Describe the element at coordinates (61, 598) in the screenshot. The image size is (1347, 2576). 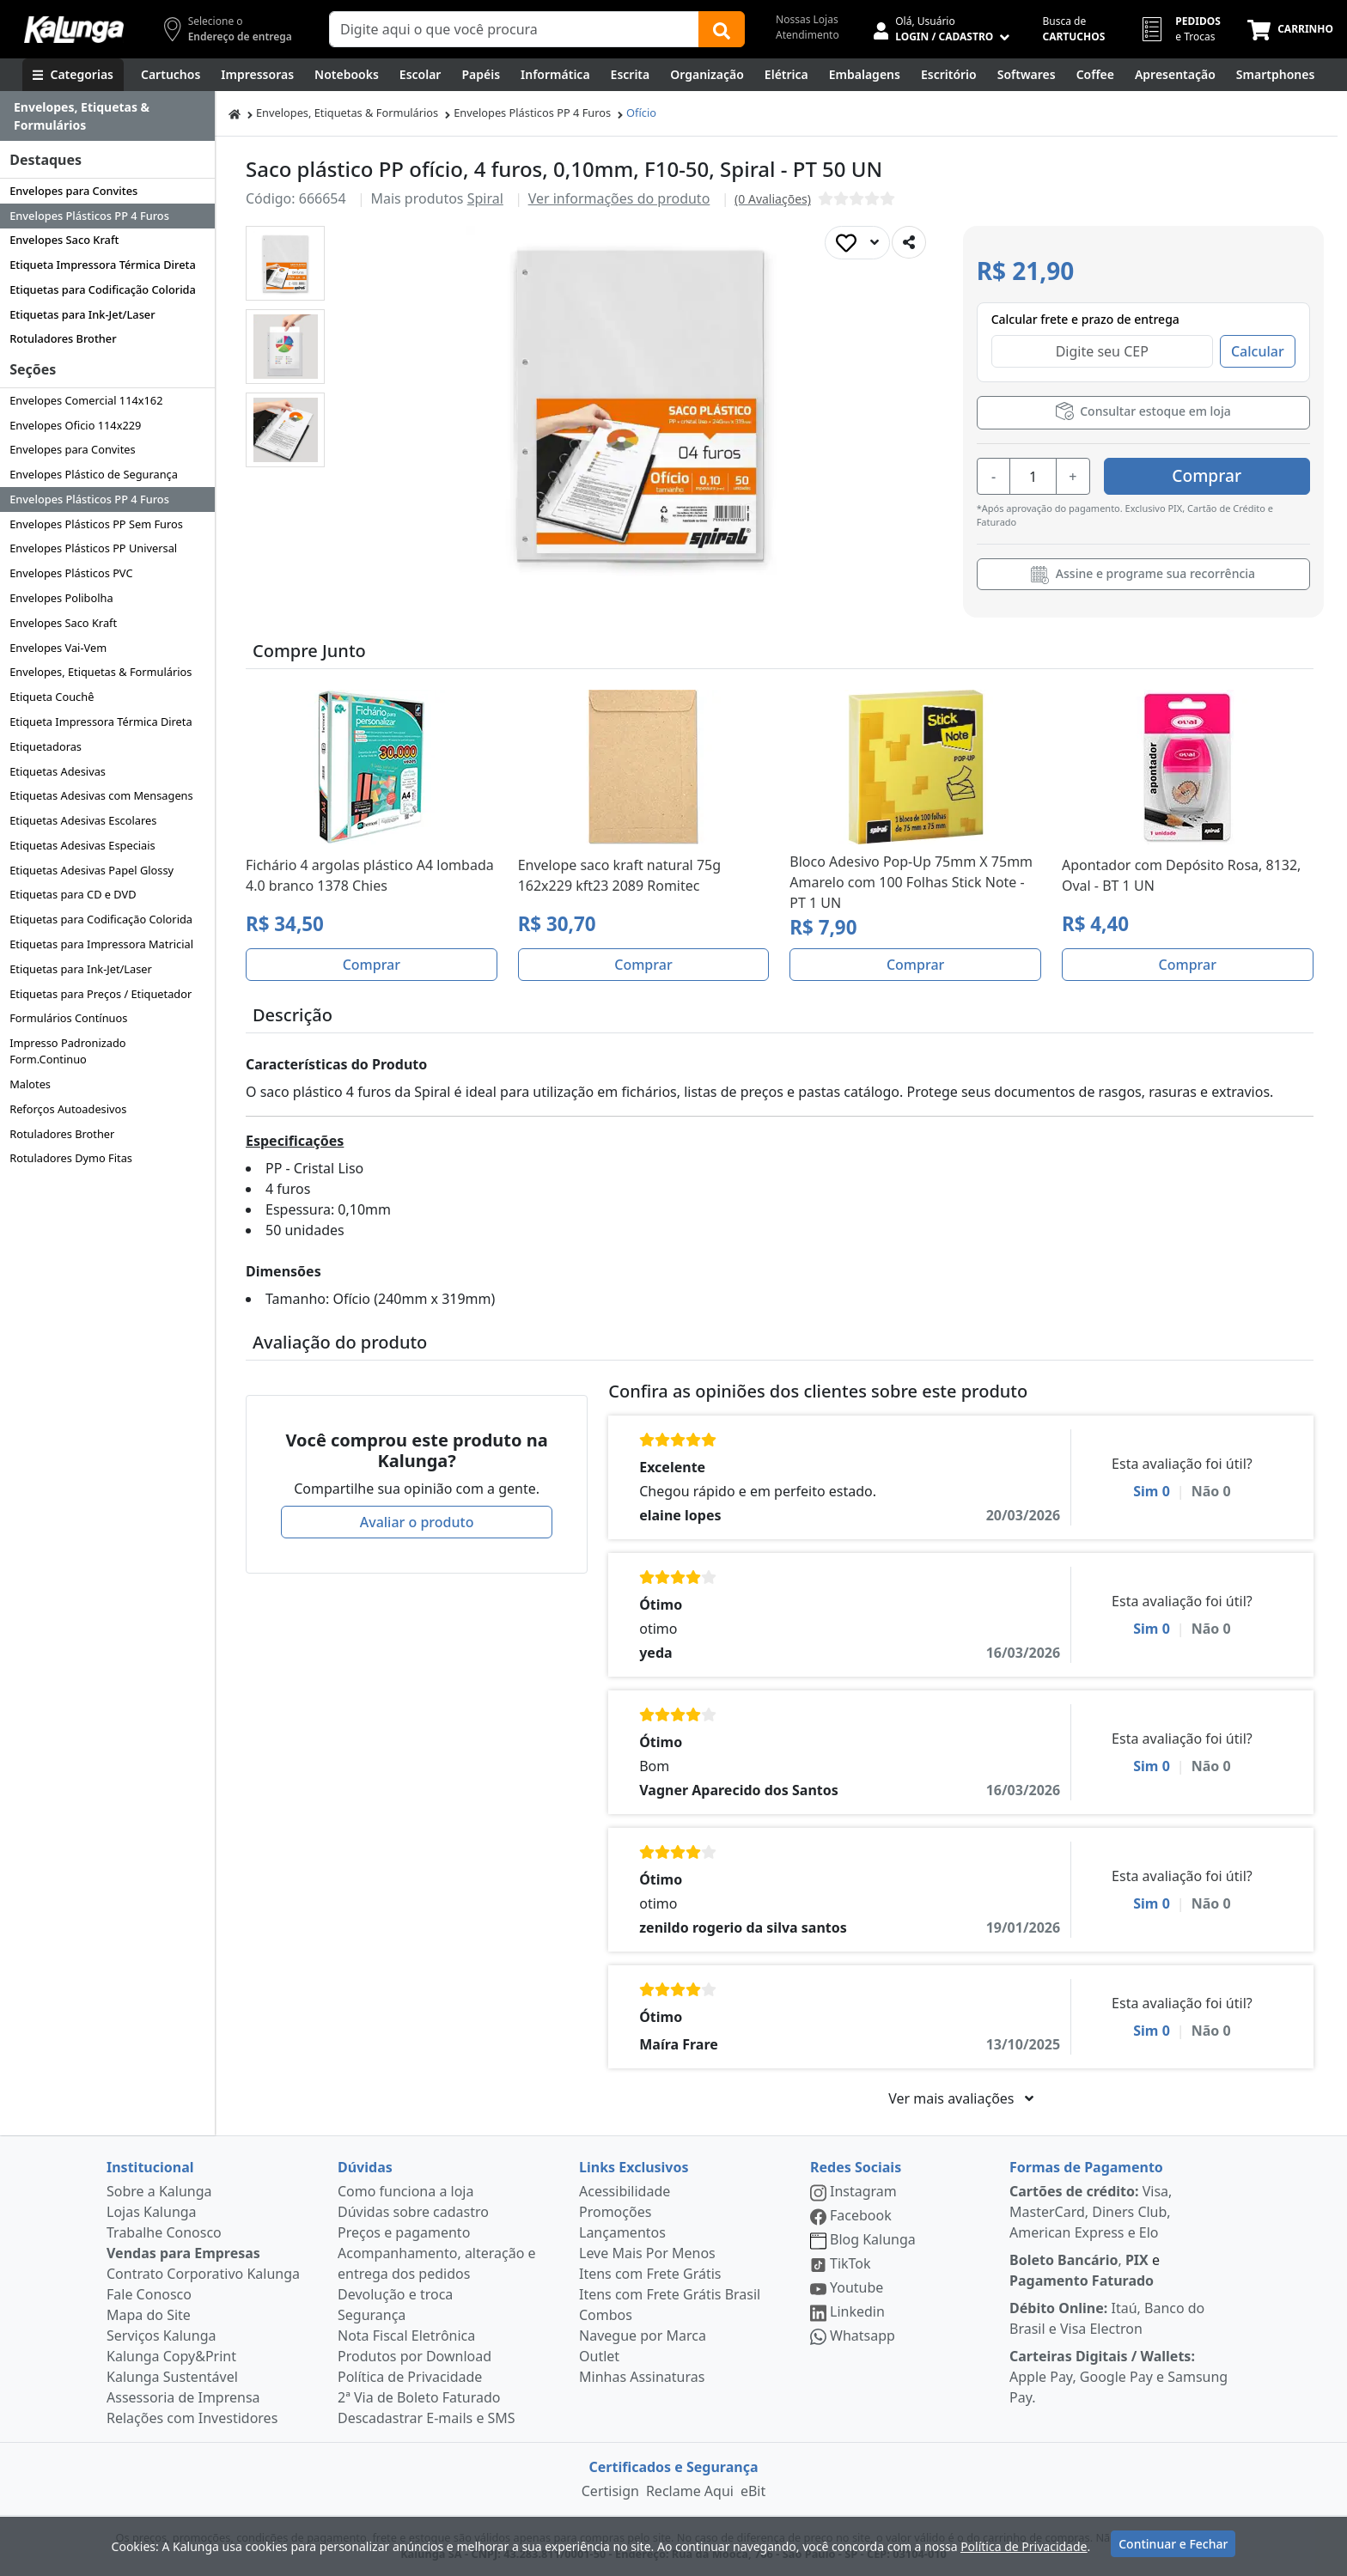
I see `Envelopes Polibolha` at that location.